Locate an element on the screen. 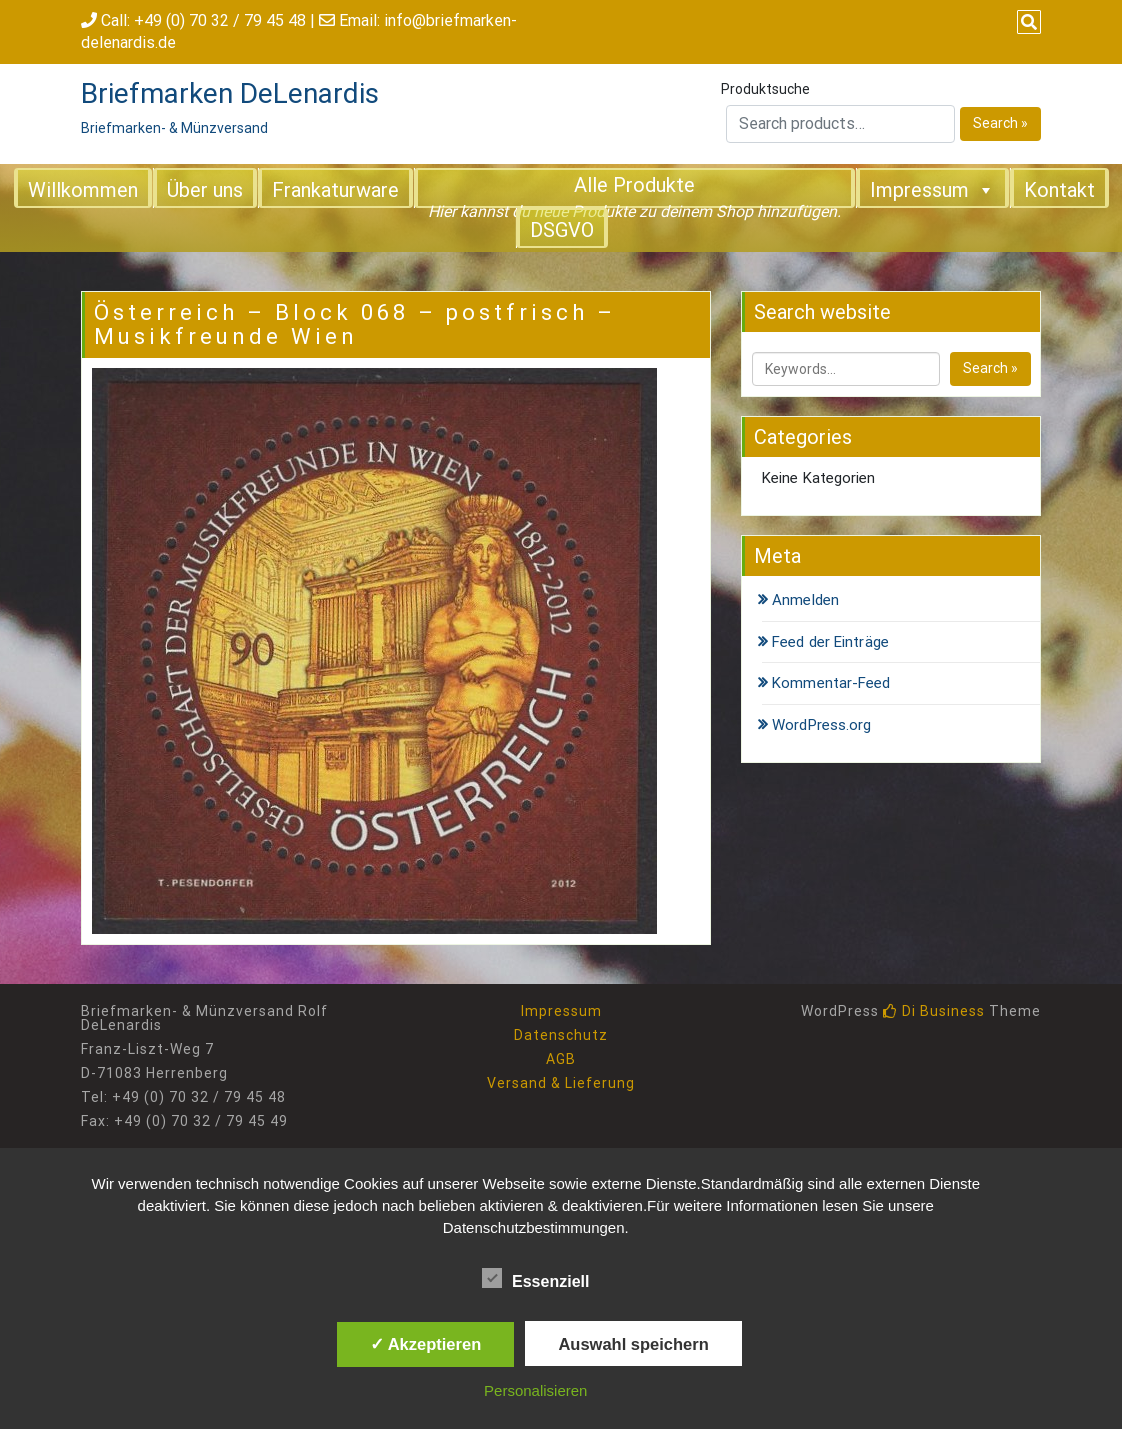 Image resolution: width=1122 pixels, height=1429 pixels. Anmelden is located at coordinates (805, 600).